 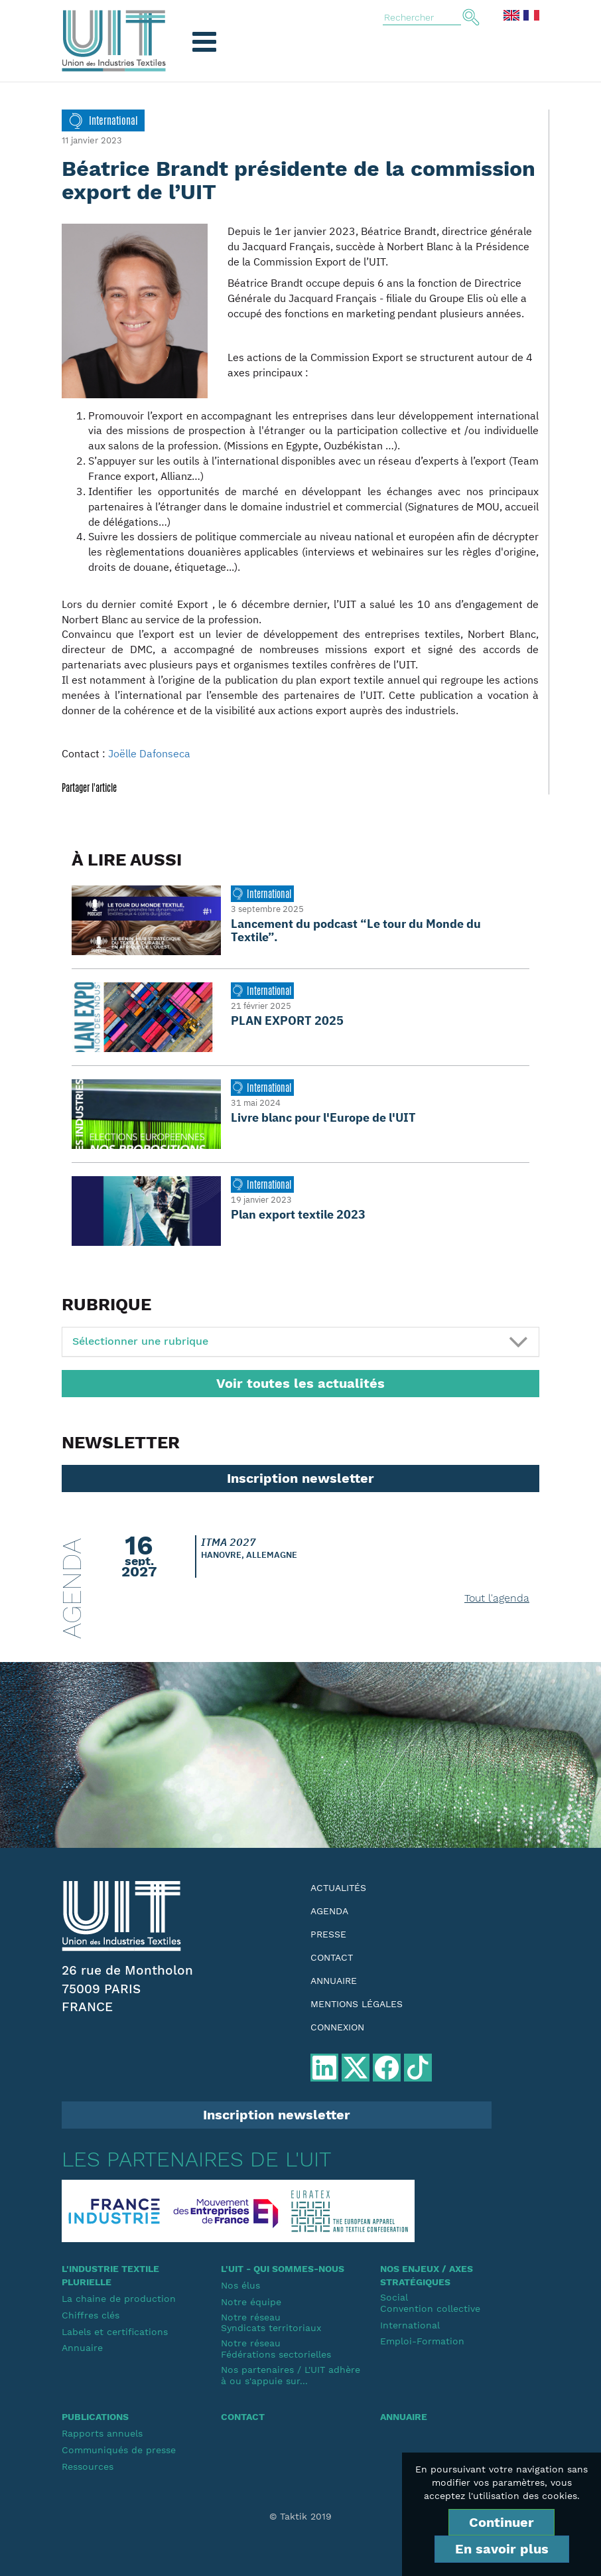 I want to click on International, so click(x=410, y=2325).